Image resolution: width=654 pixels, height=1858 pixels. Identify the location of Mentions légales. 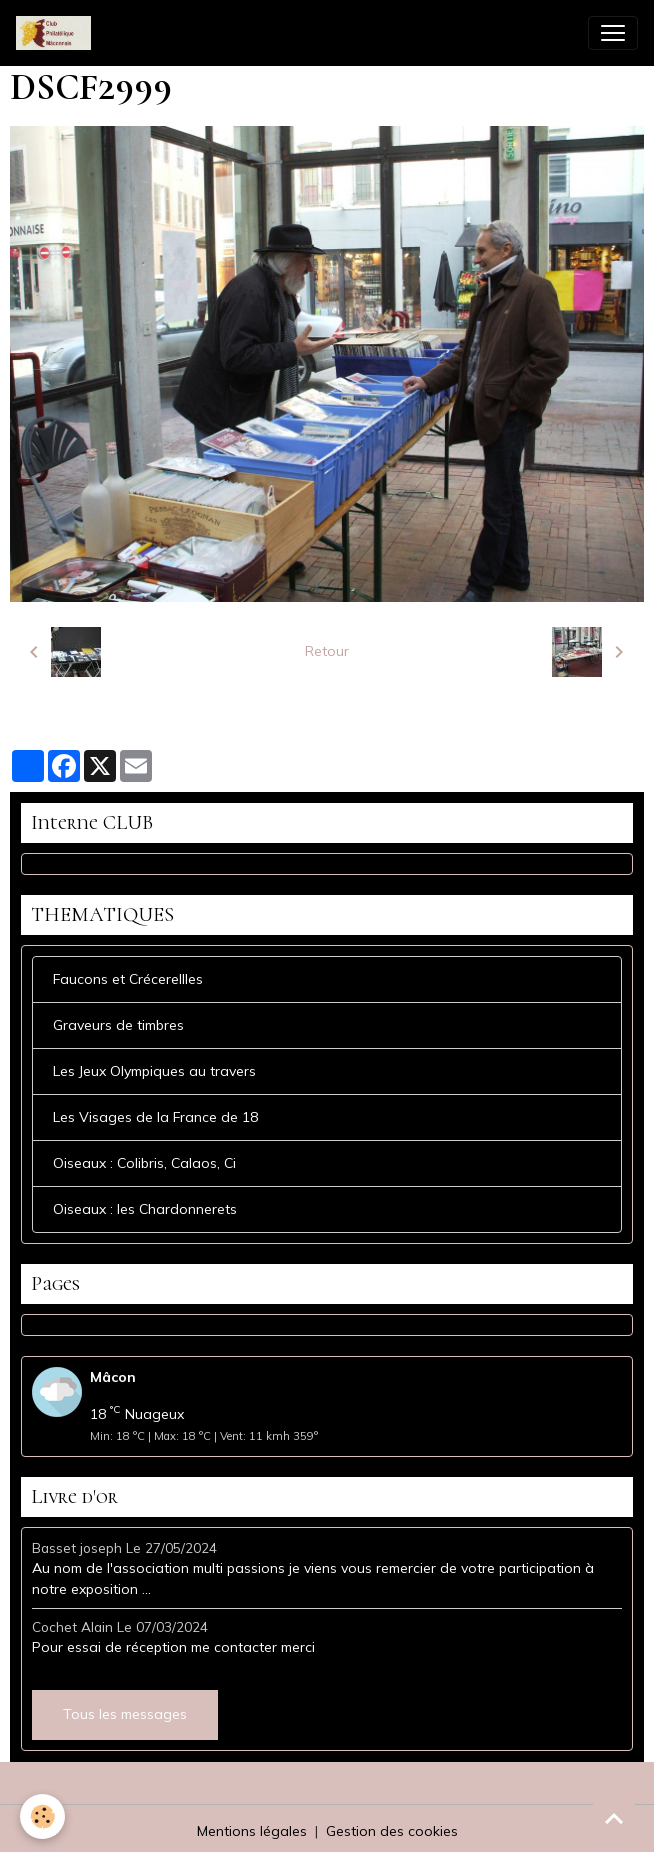
(252, 1831).